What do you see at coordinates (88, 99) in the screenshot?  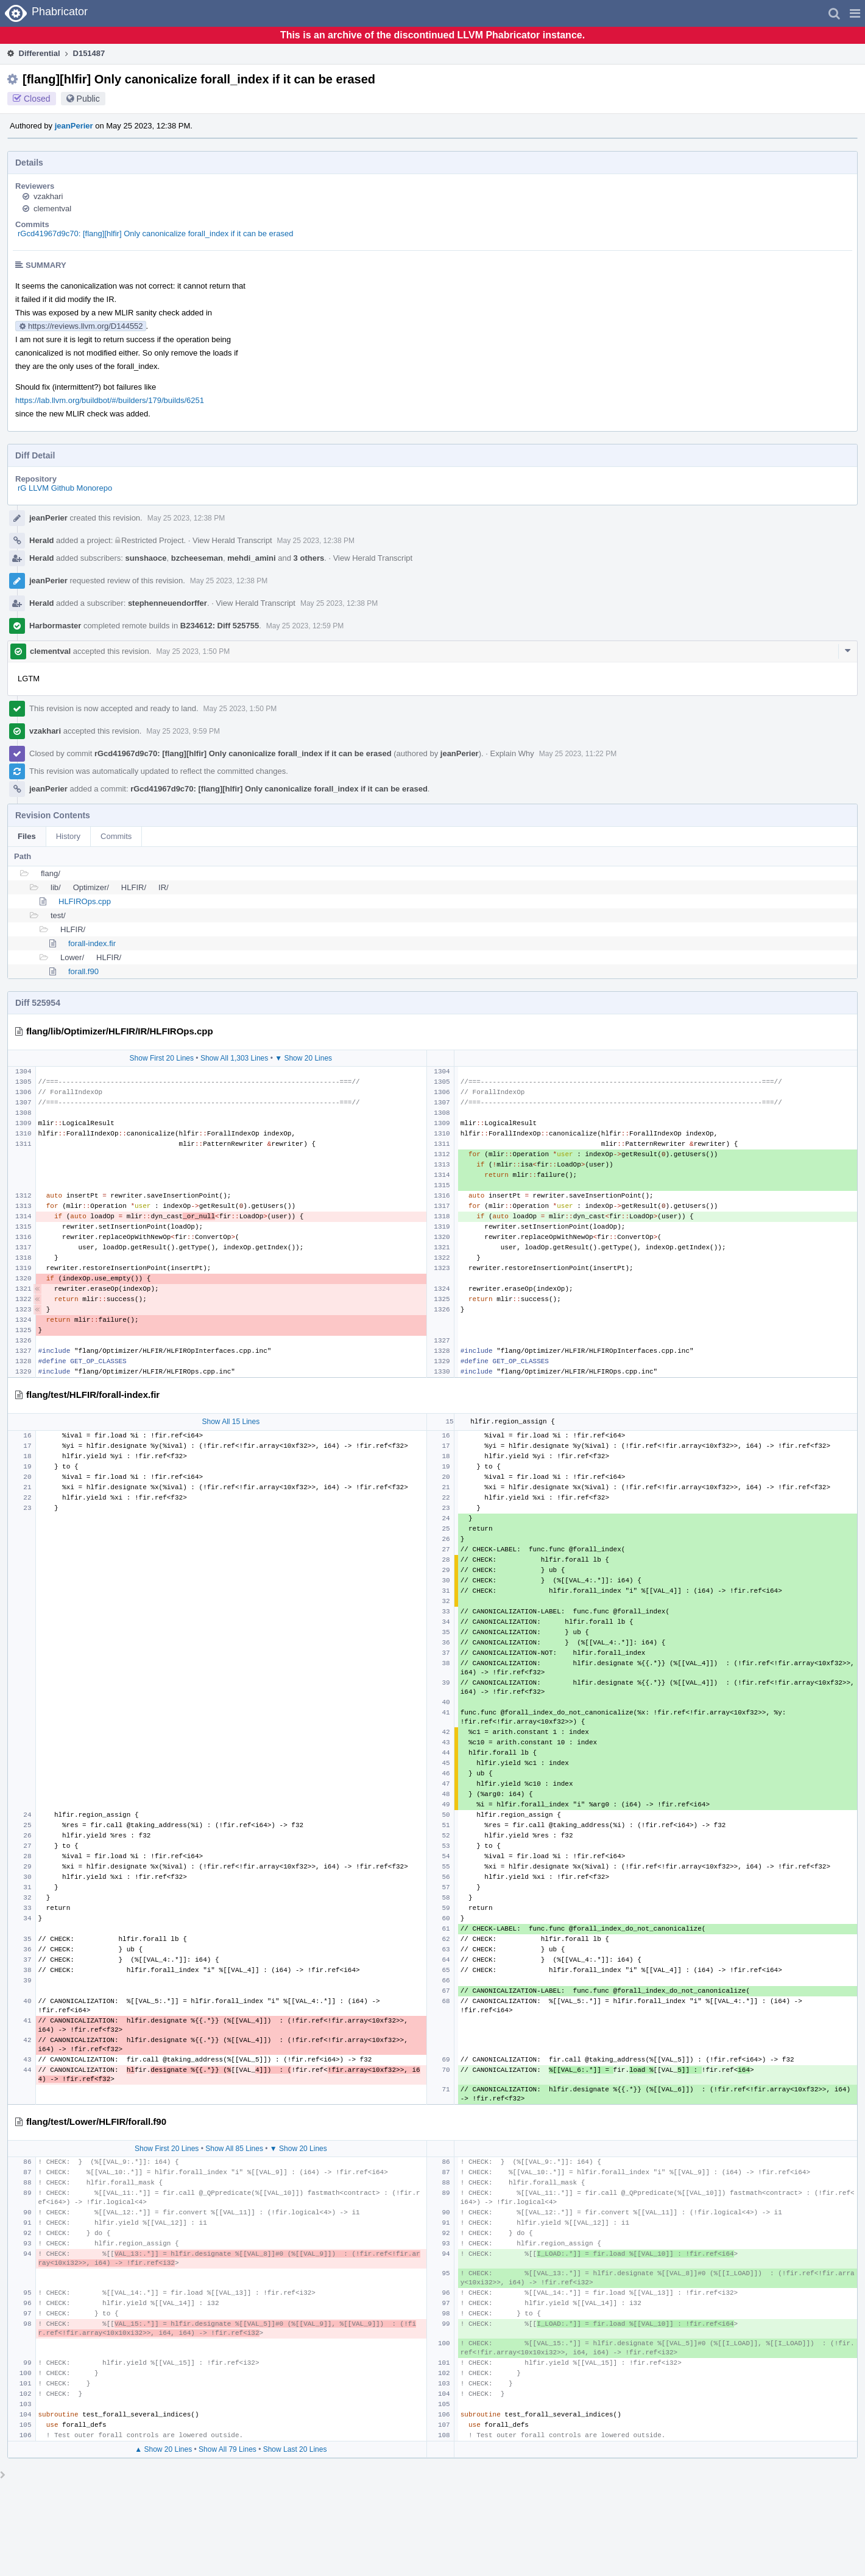 I see `Public` at bounding box center [88, 99].